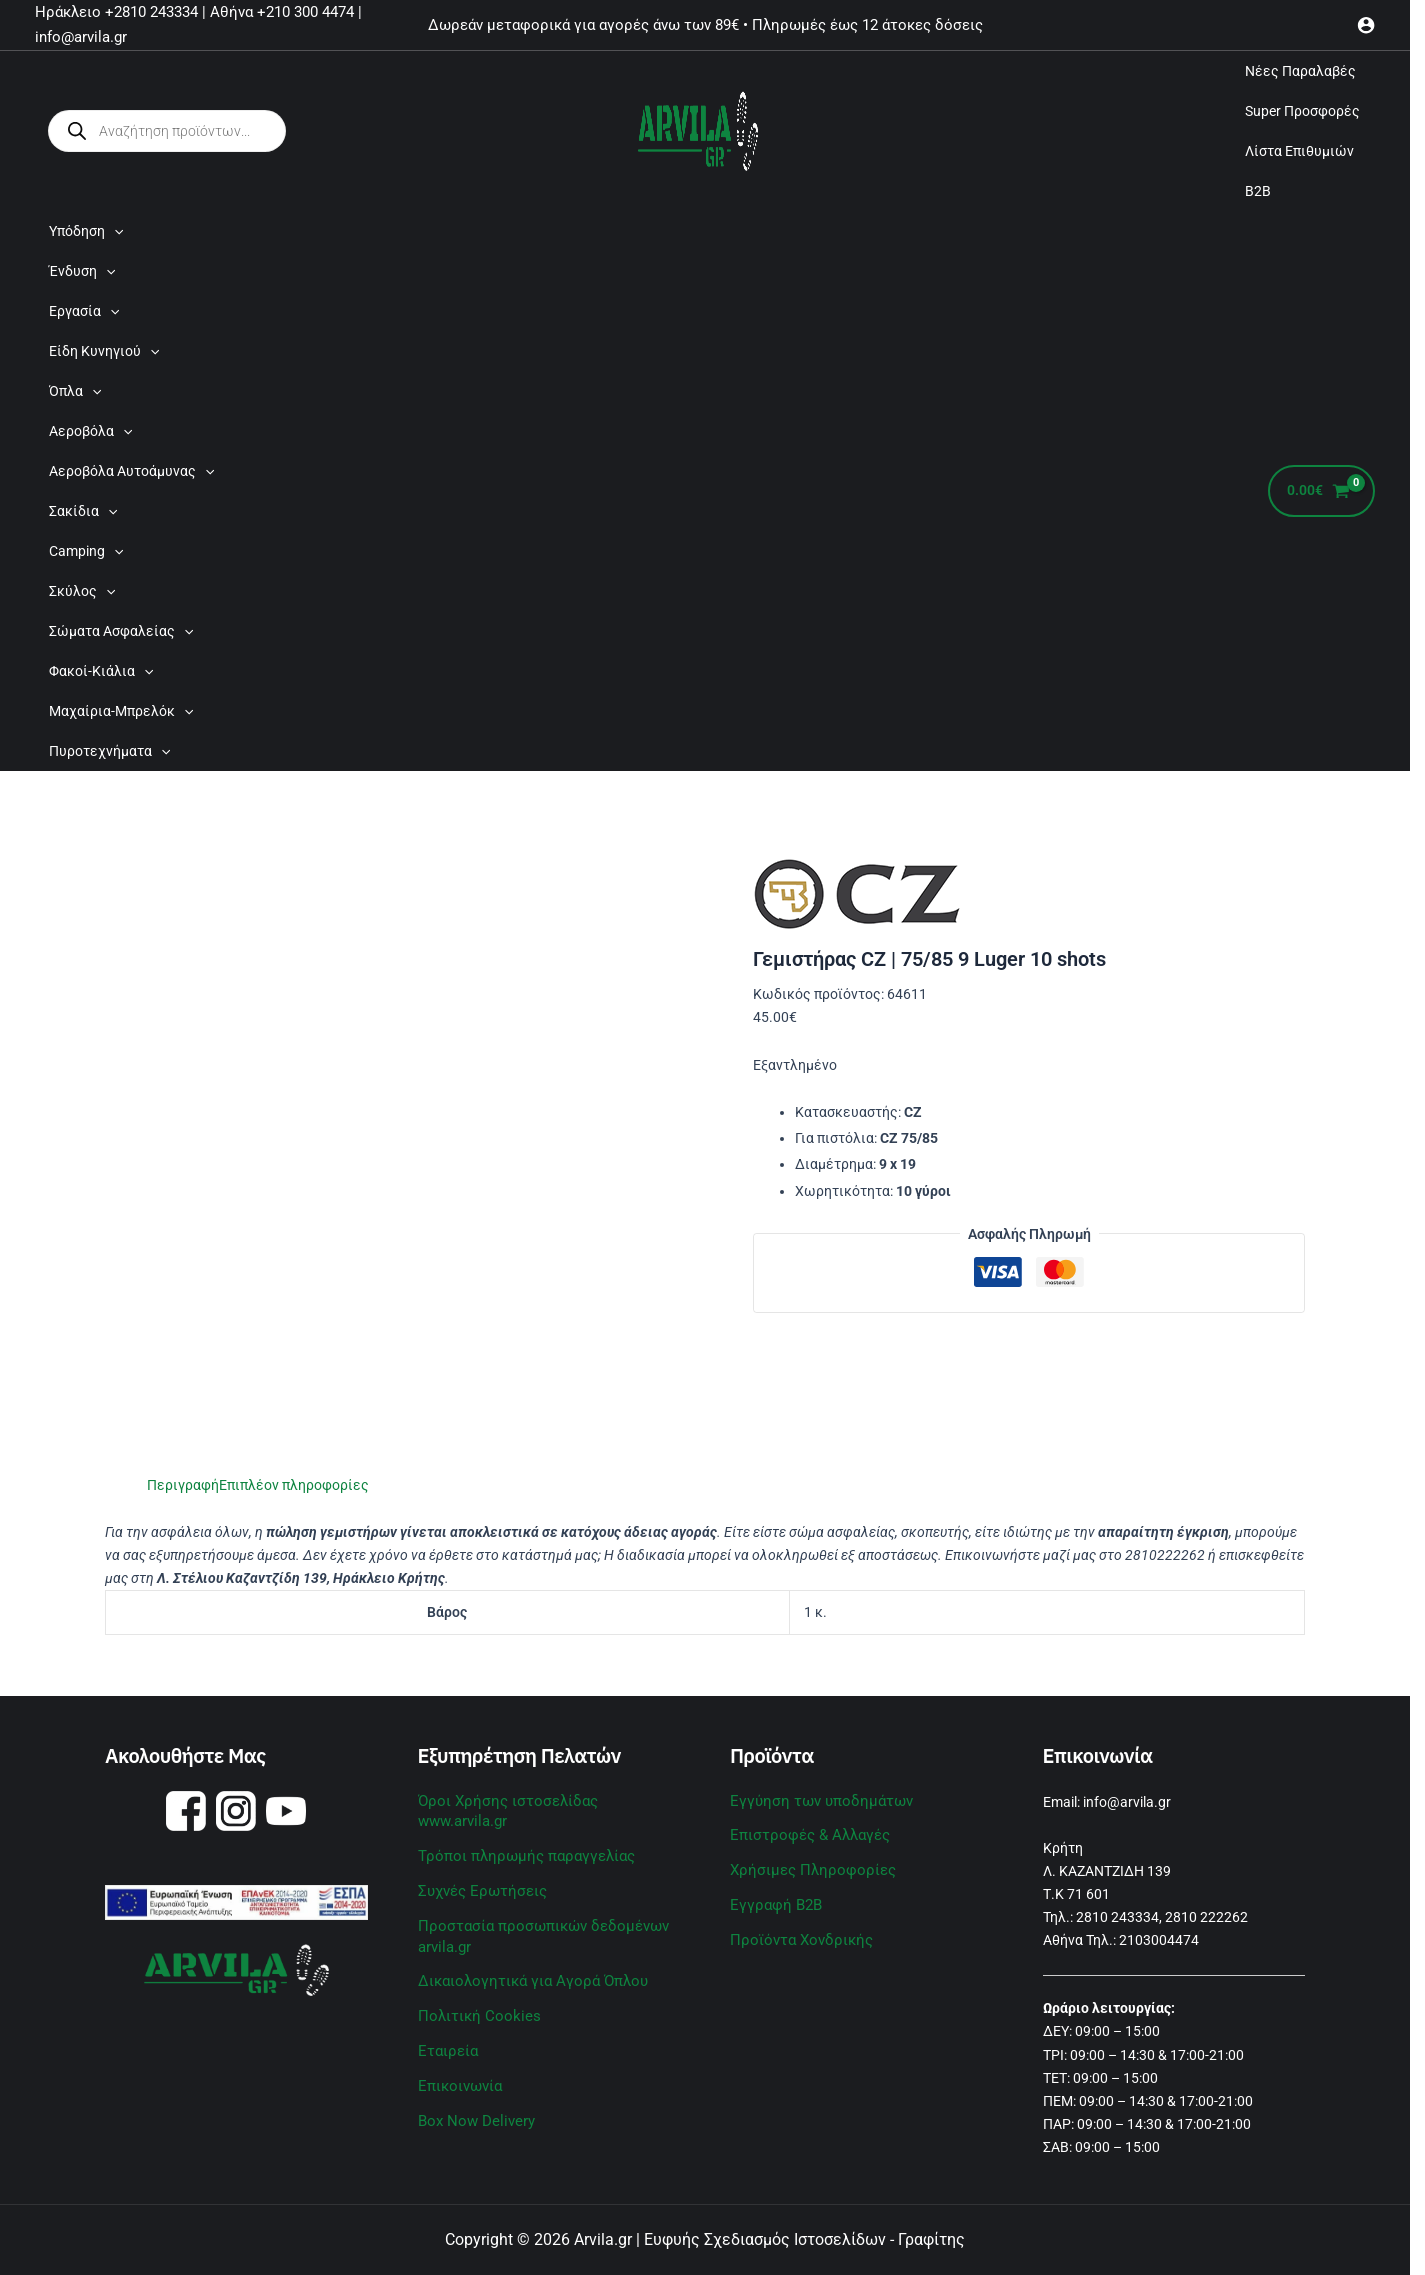 The width and height of the screenshot is (1425, 2275). What do you see at coordinates (121, 631) in the screenshot?
I see `Σώματα Ασφαλείας` at bounding box center [121, 631].